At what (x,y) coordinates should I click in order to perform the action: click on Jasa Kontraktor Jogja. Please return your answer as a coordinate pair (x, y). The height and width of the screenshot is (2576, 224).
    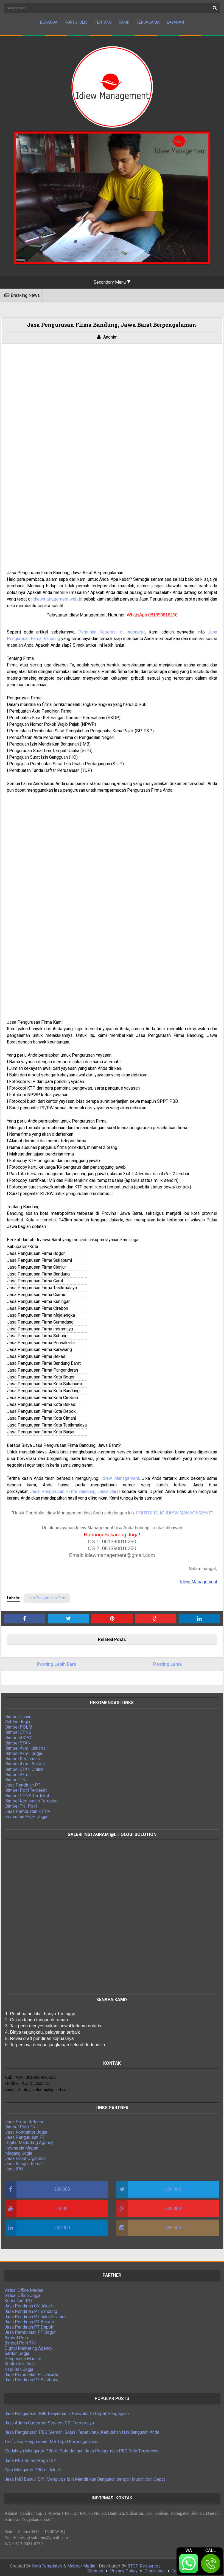
    Looking at the image, I should click on (29, 2129).